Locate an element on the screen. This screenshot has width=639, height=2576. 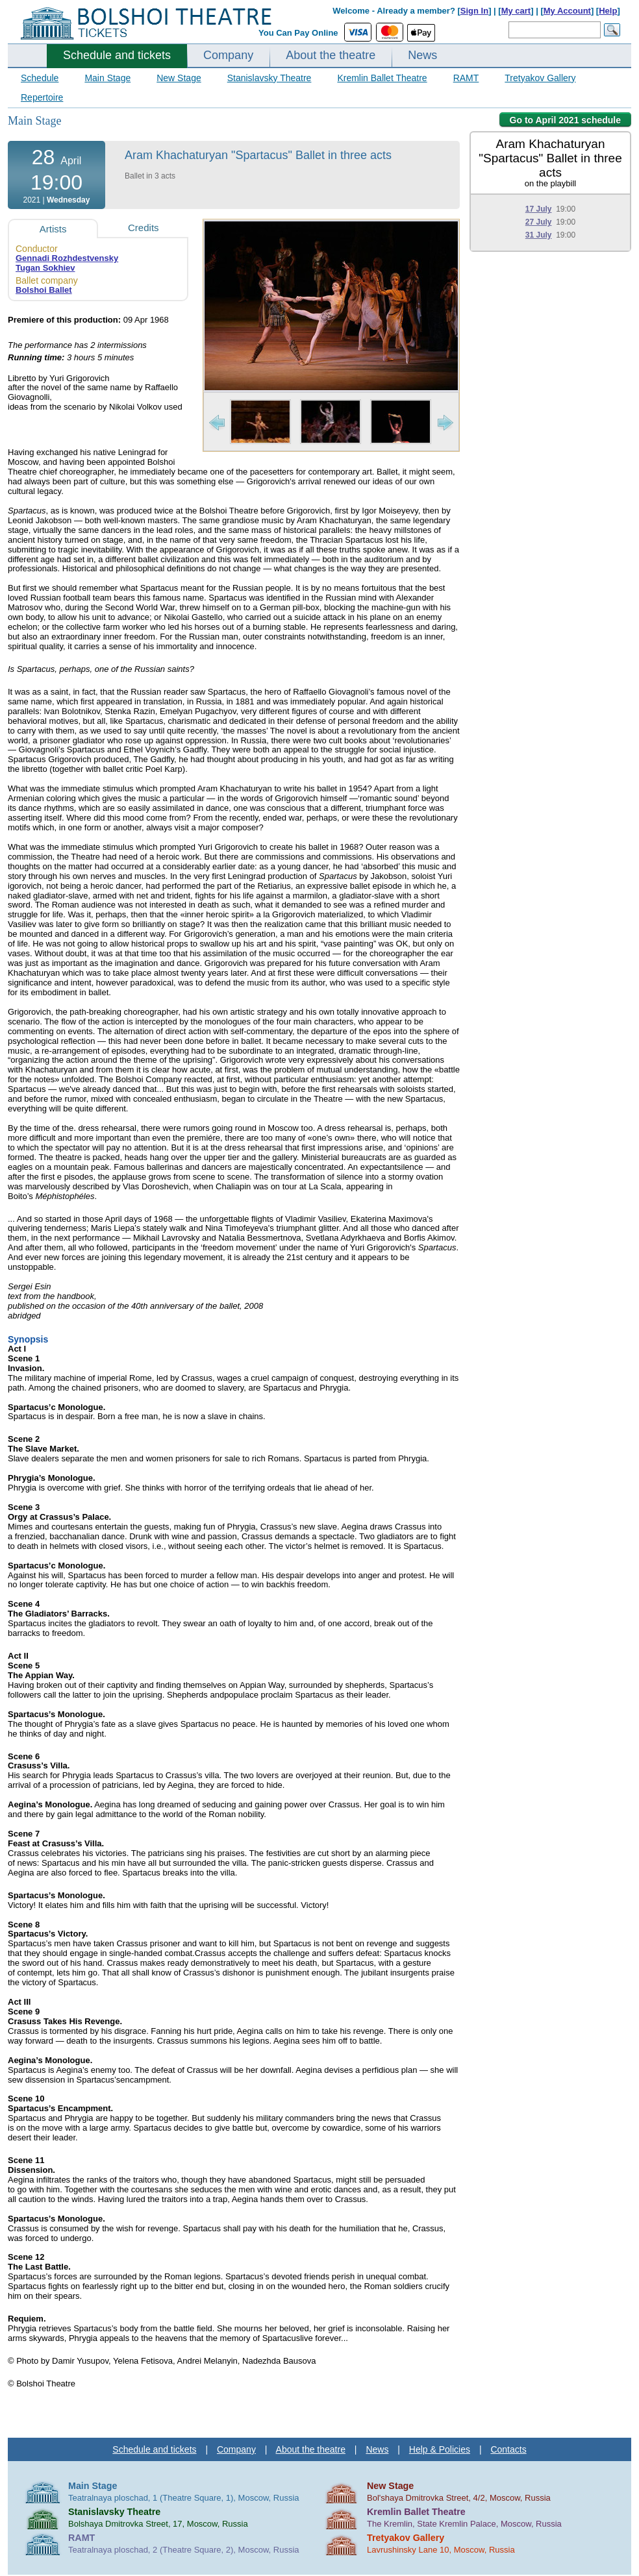
Schedule is located at coordinates (39, 78).